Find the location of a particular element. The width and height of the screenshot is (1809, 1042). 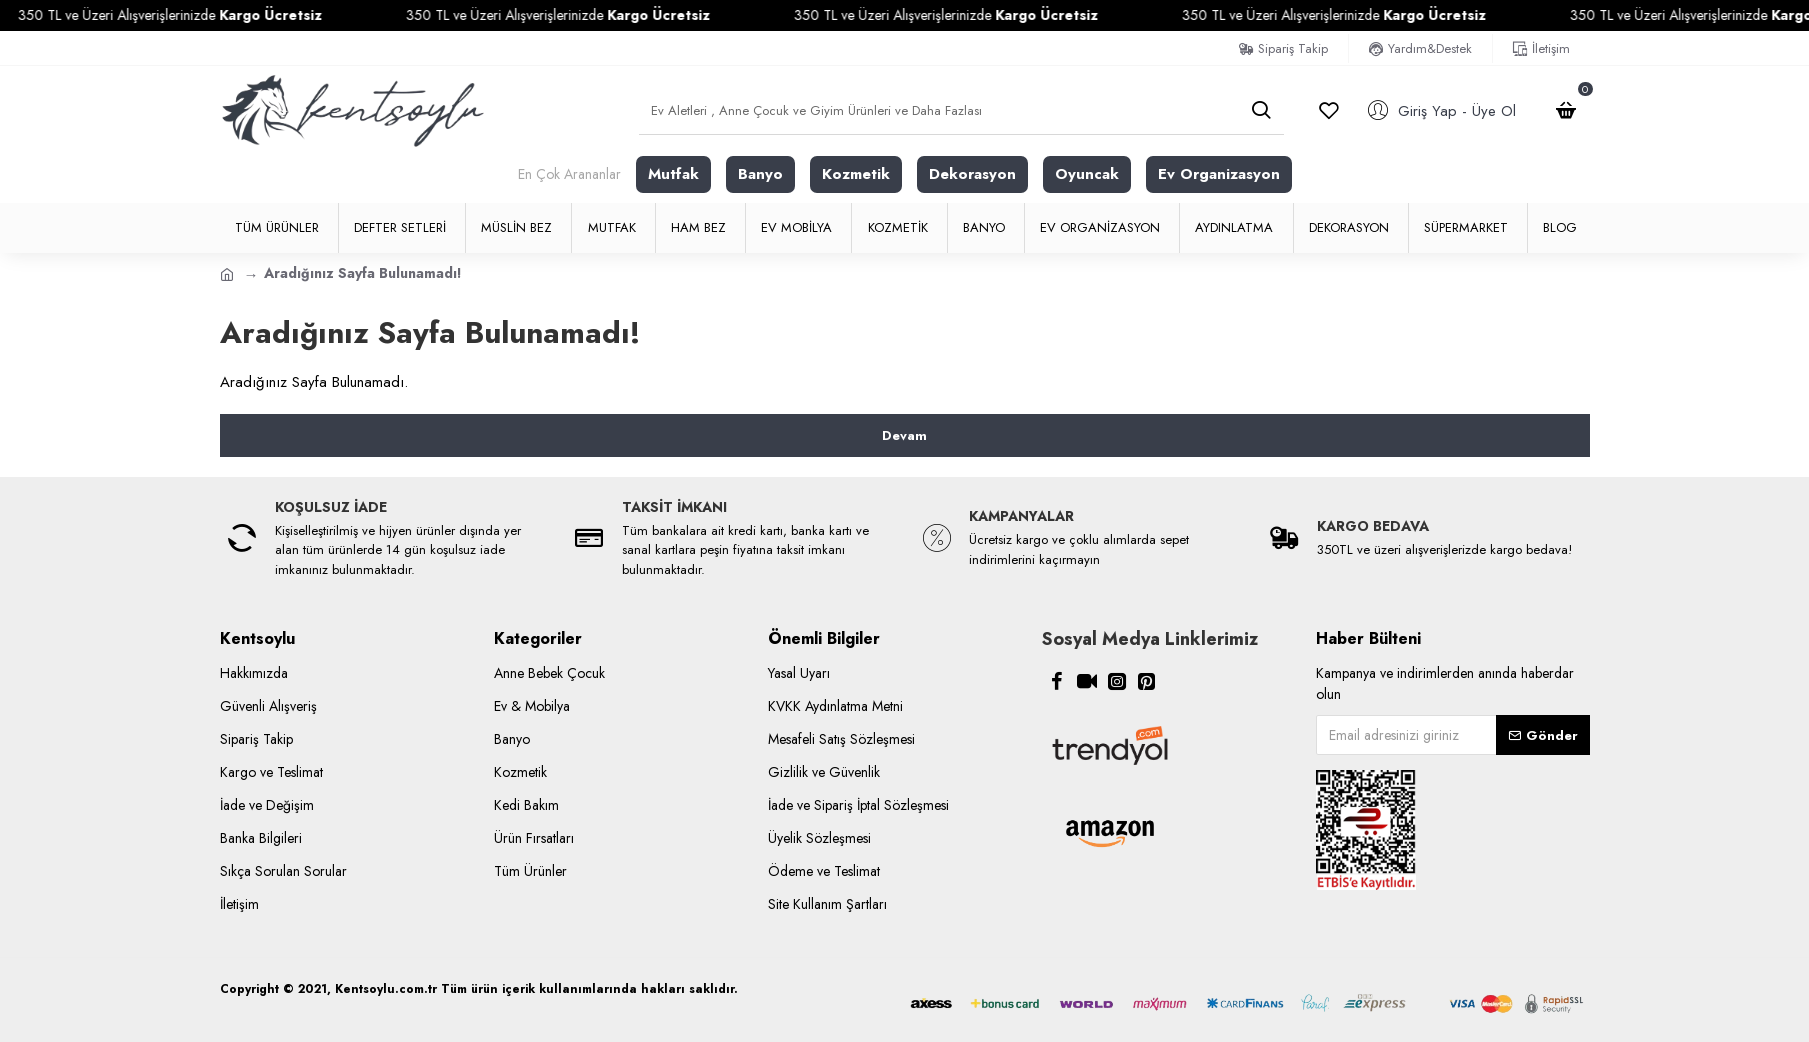

Ev Organizasyon is located at coordinates (1219, 174).